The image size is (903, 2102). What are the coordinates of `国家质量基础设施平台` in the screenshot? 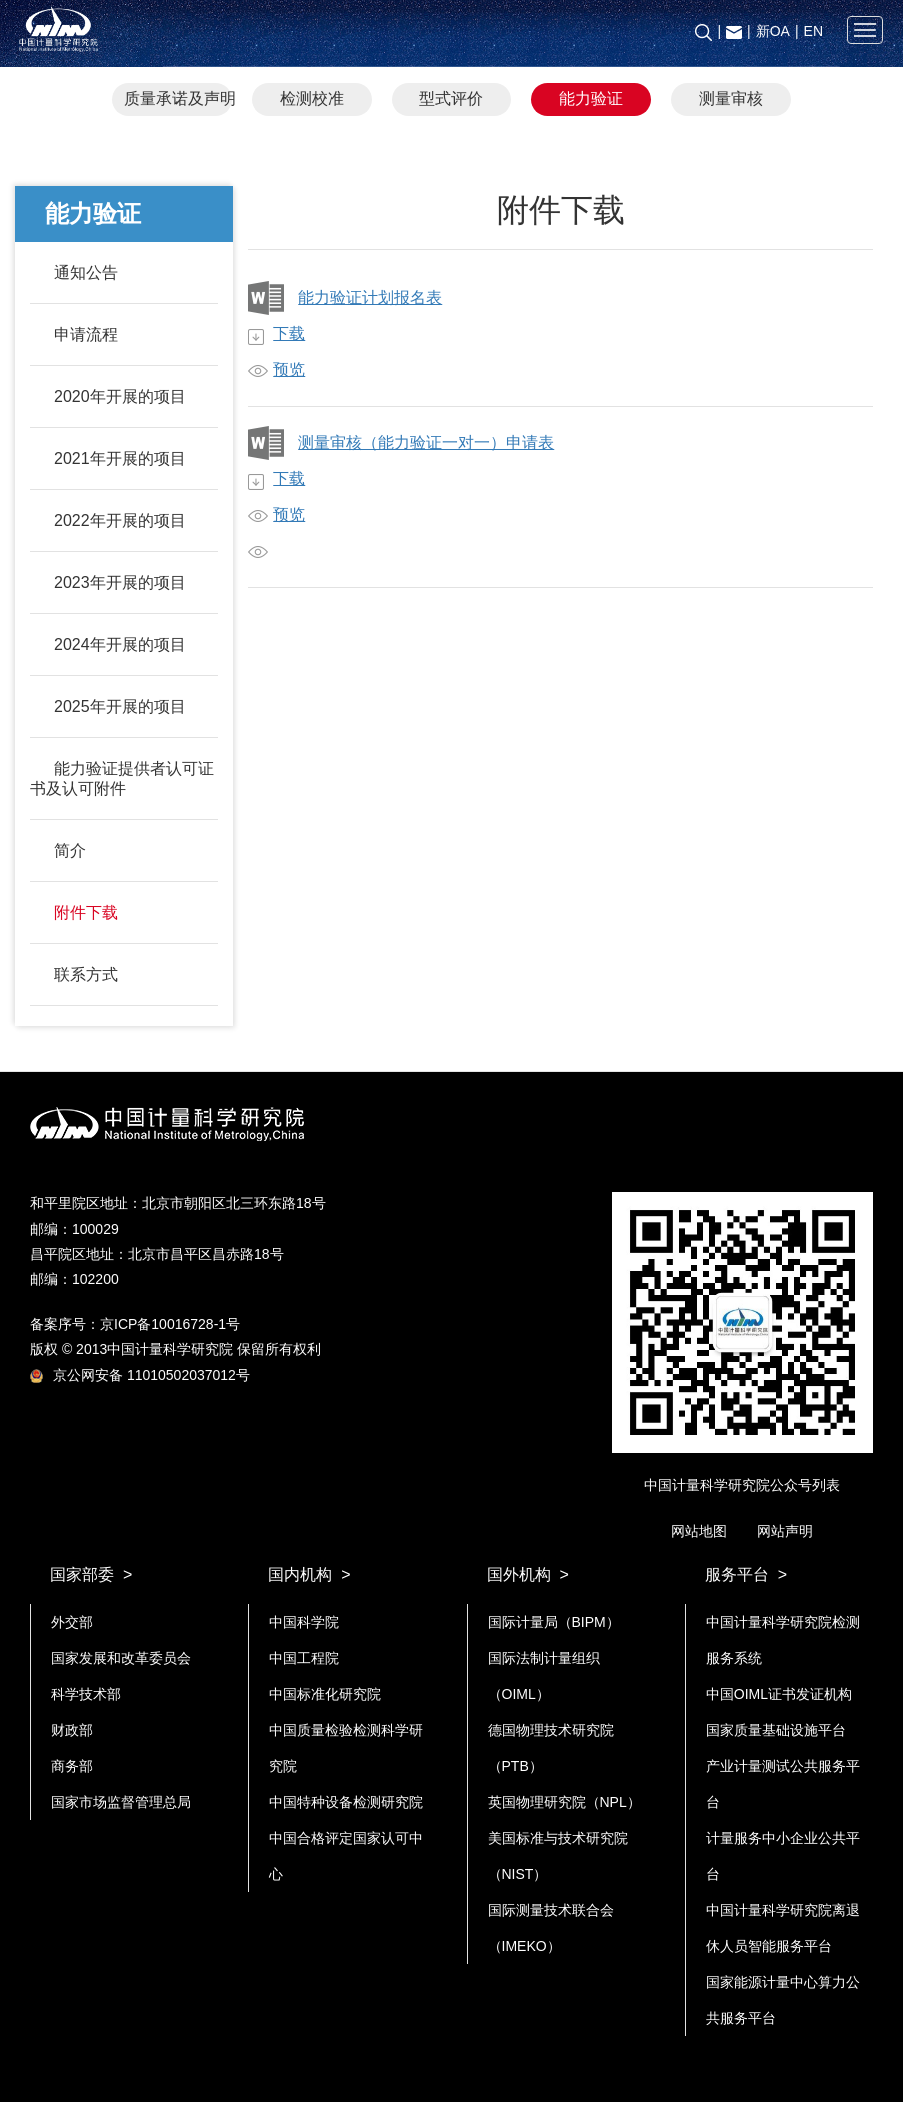 It's located at (776, 1730).